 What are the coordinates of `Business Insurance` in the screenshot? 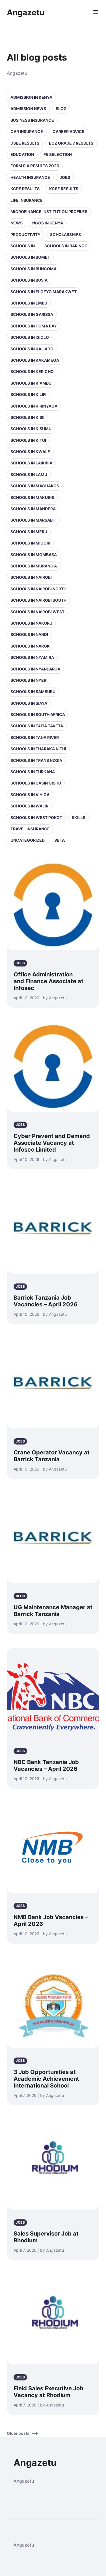 It's located at (32, 120).